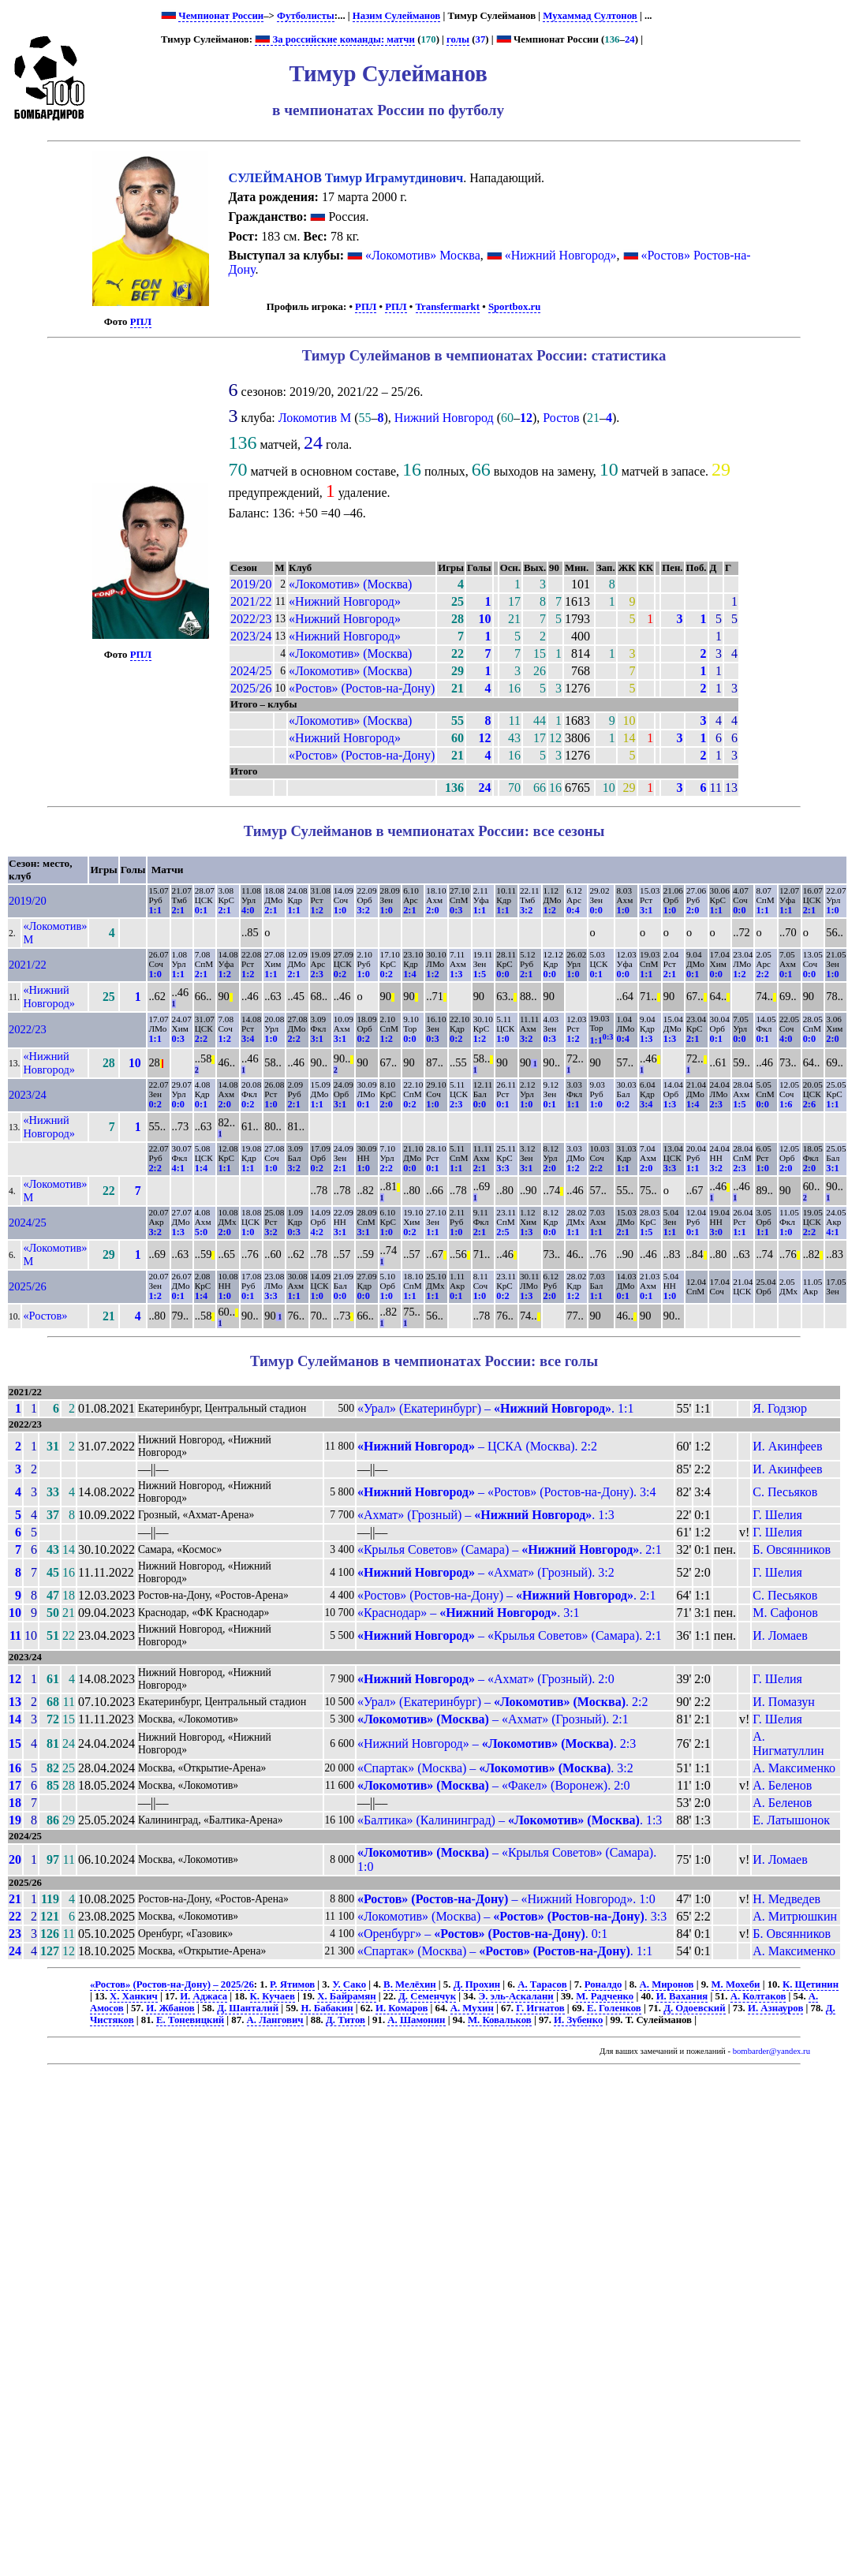  Describe the element at coordinates (486, 1514) in the screenshot. I see `«Ахмат» (Грозный) – . 1:3` at that location.